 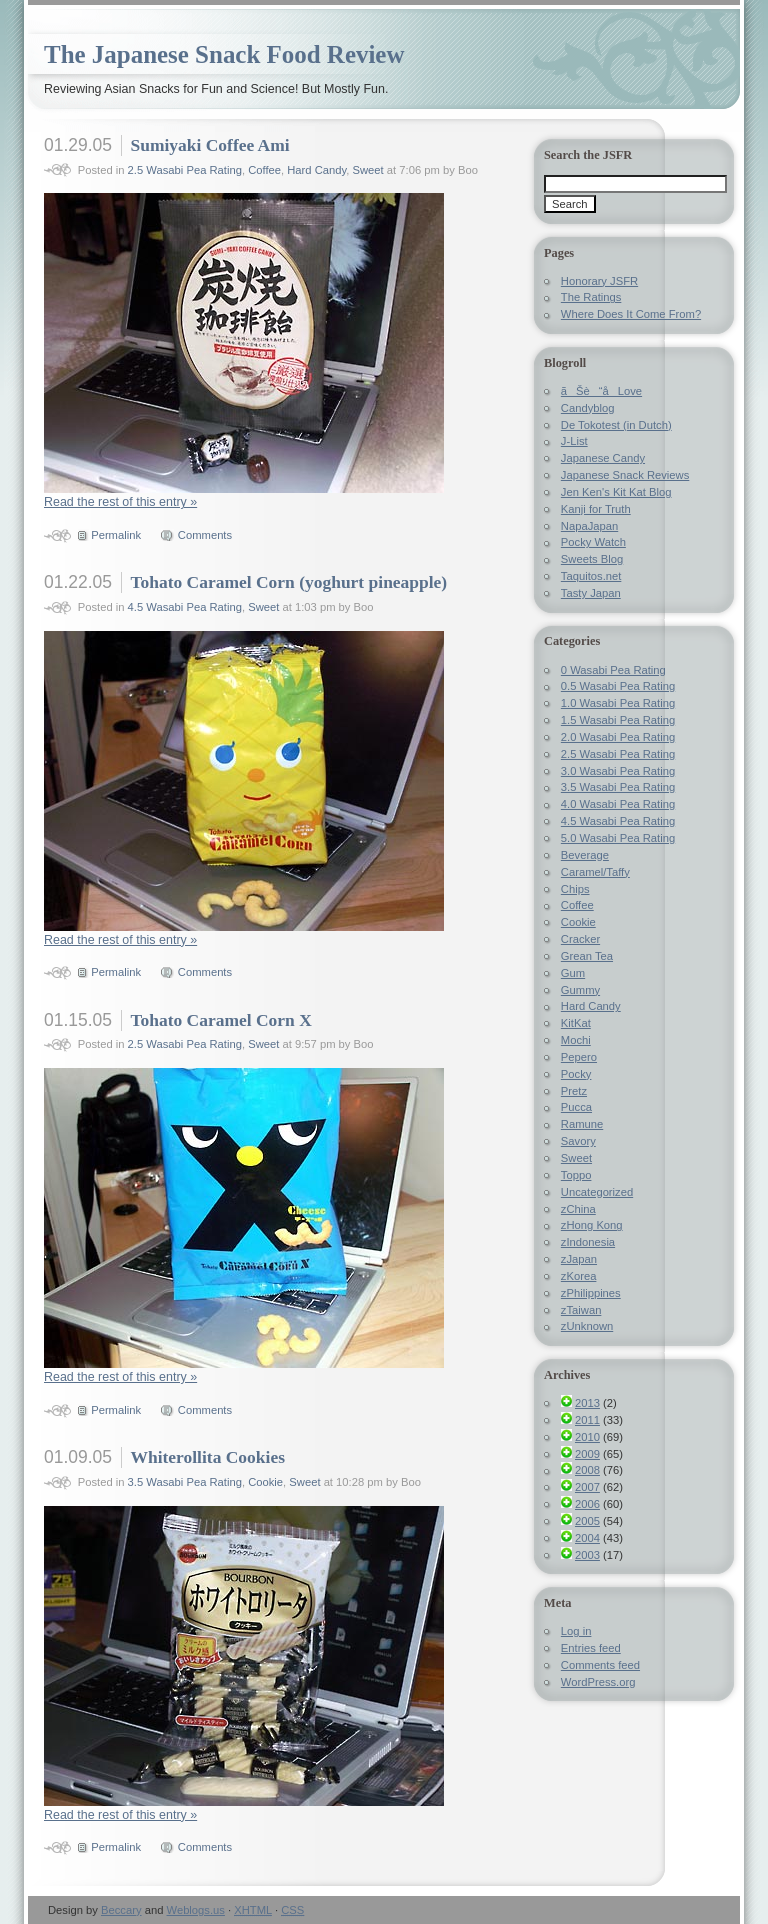 What do you see at coordinates (591, 297) in the screenshot?
I see `The Ratings` at bounding box center [591, 297].